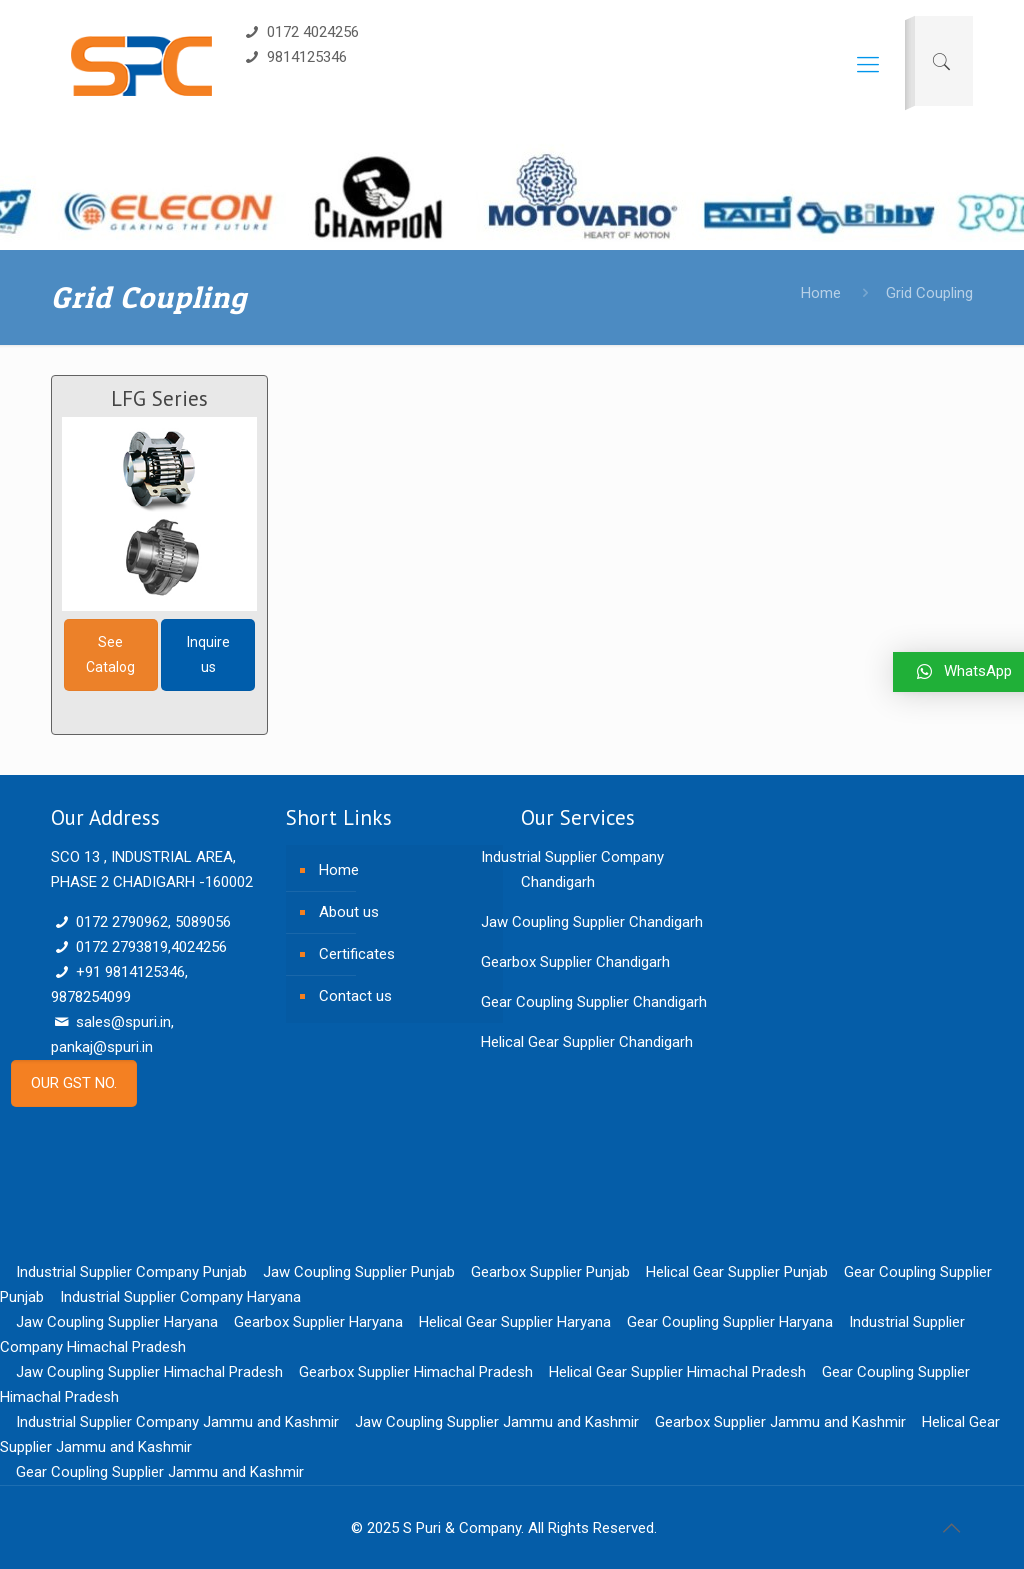  What do you see at coordinates (730, 1322) in the screenshot?
I see `Gear Coupling Supplier Haryana` at bounding box center [730, 1322].